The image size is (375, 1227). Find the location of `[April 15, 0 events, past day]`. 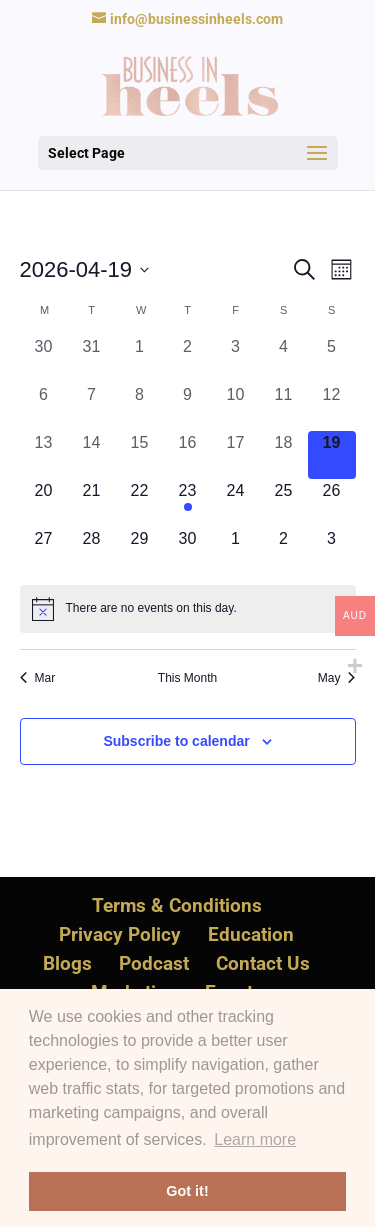

[April 15, 0 events, past day] is located at coordinates (140, 455).